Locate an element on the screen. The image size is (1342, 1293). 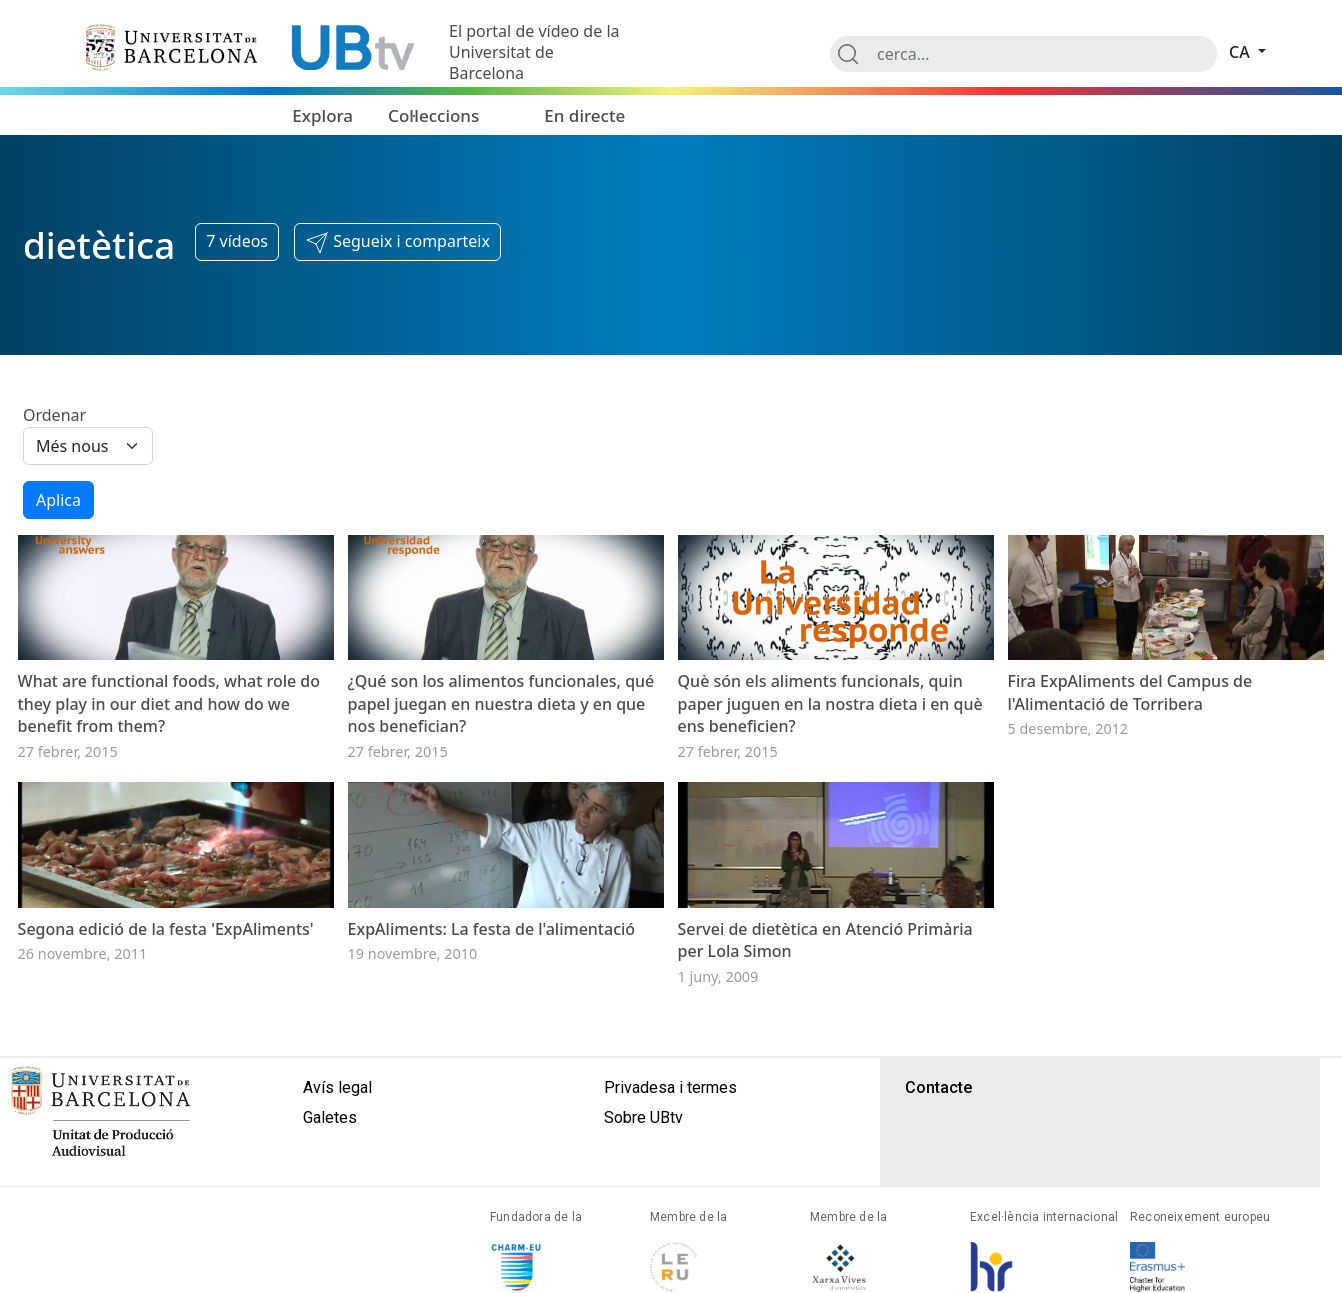
Segona edició de la festa 'ExpAliments' is located at coordinates (166, 1000).